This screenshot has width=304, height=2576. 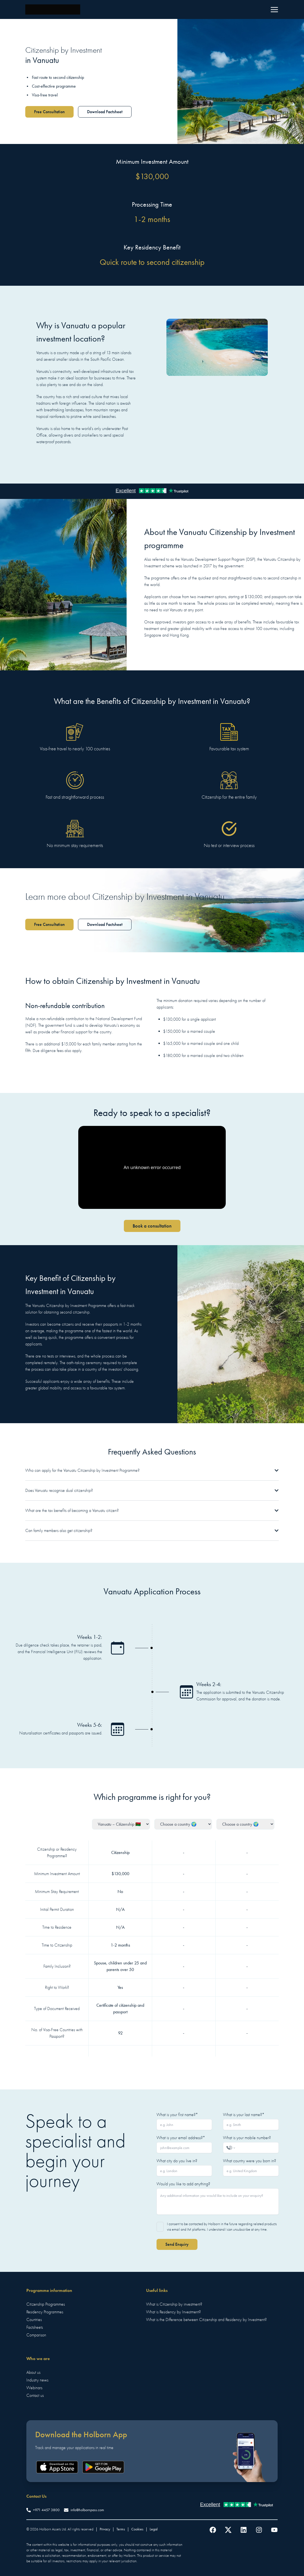 What do you see at coordinates (35, 2395) in the screenshot?
I see `Contact us` at bounding box center [35, 2395].